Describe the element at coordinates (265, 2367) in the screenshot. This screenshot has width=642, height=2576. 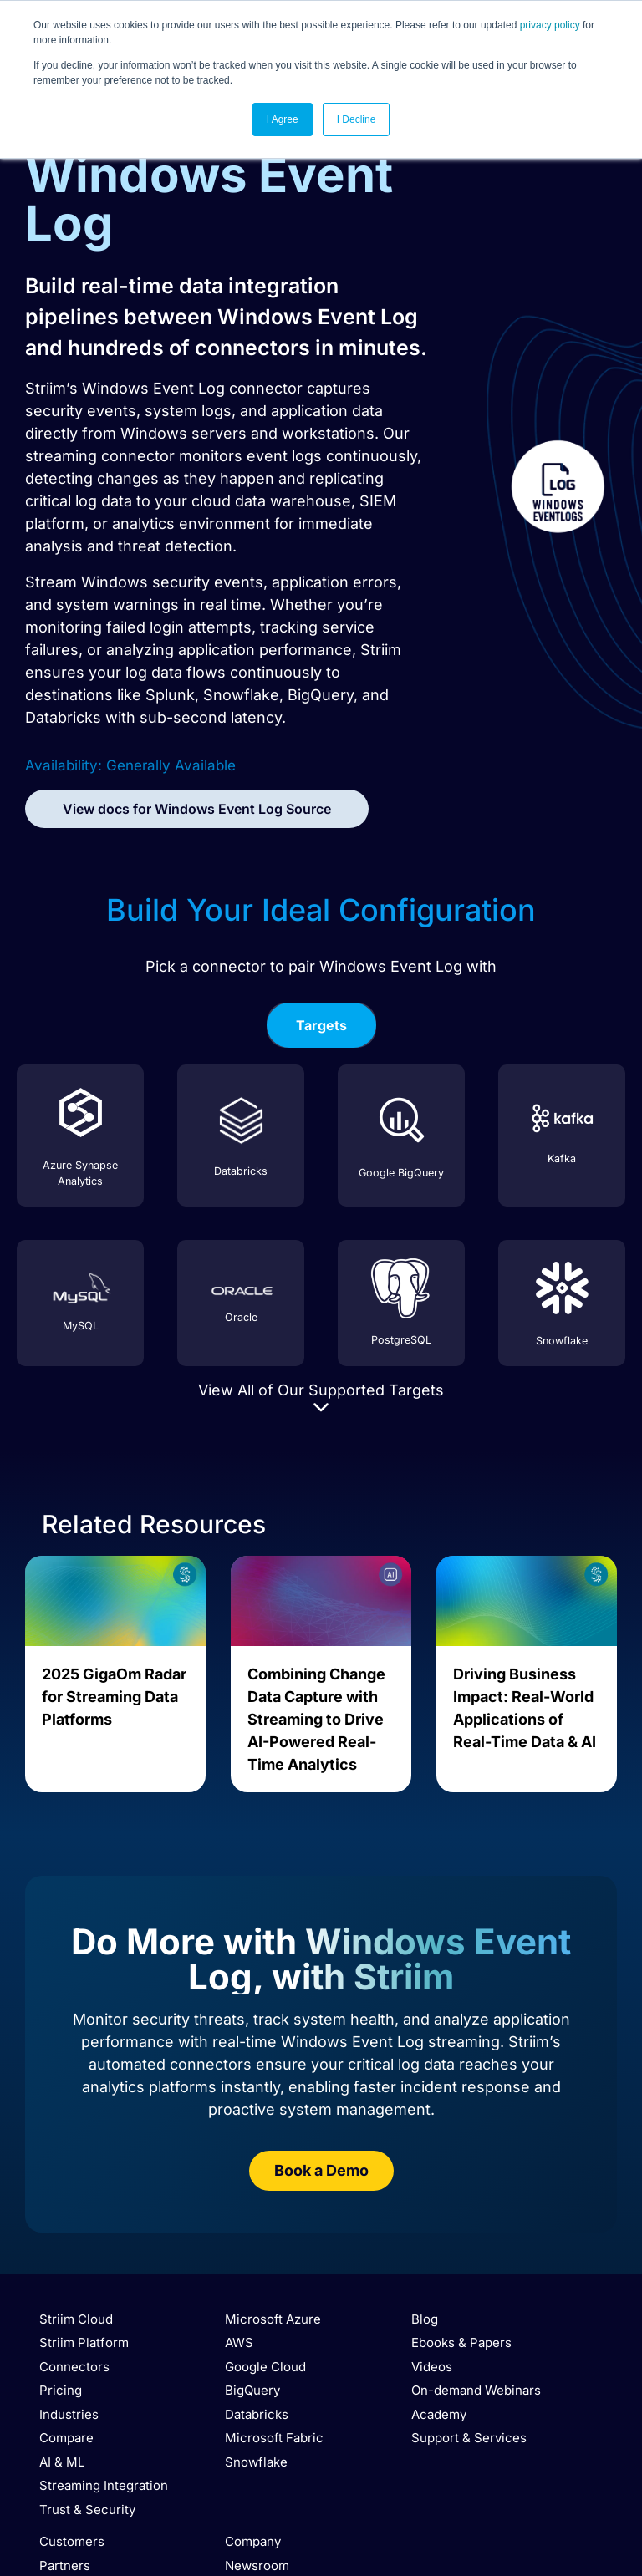
I see `Google Cloud` at that location.